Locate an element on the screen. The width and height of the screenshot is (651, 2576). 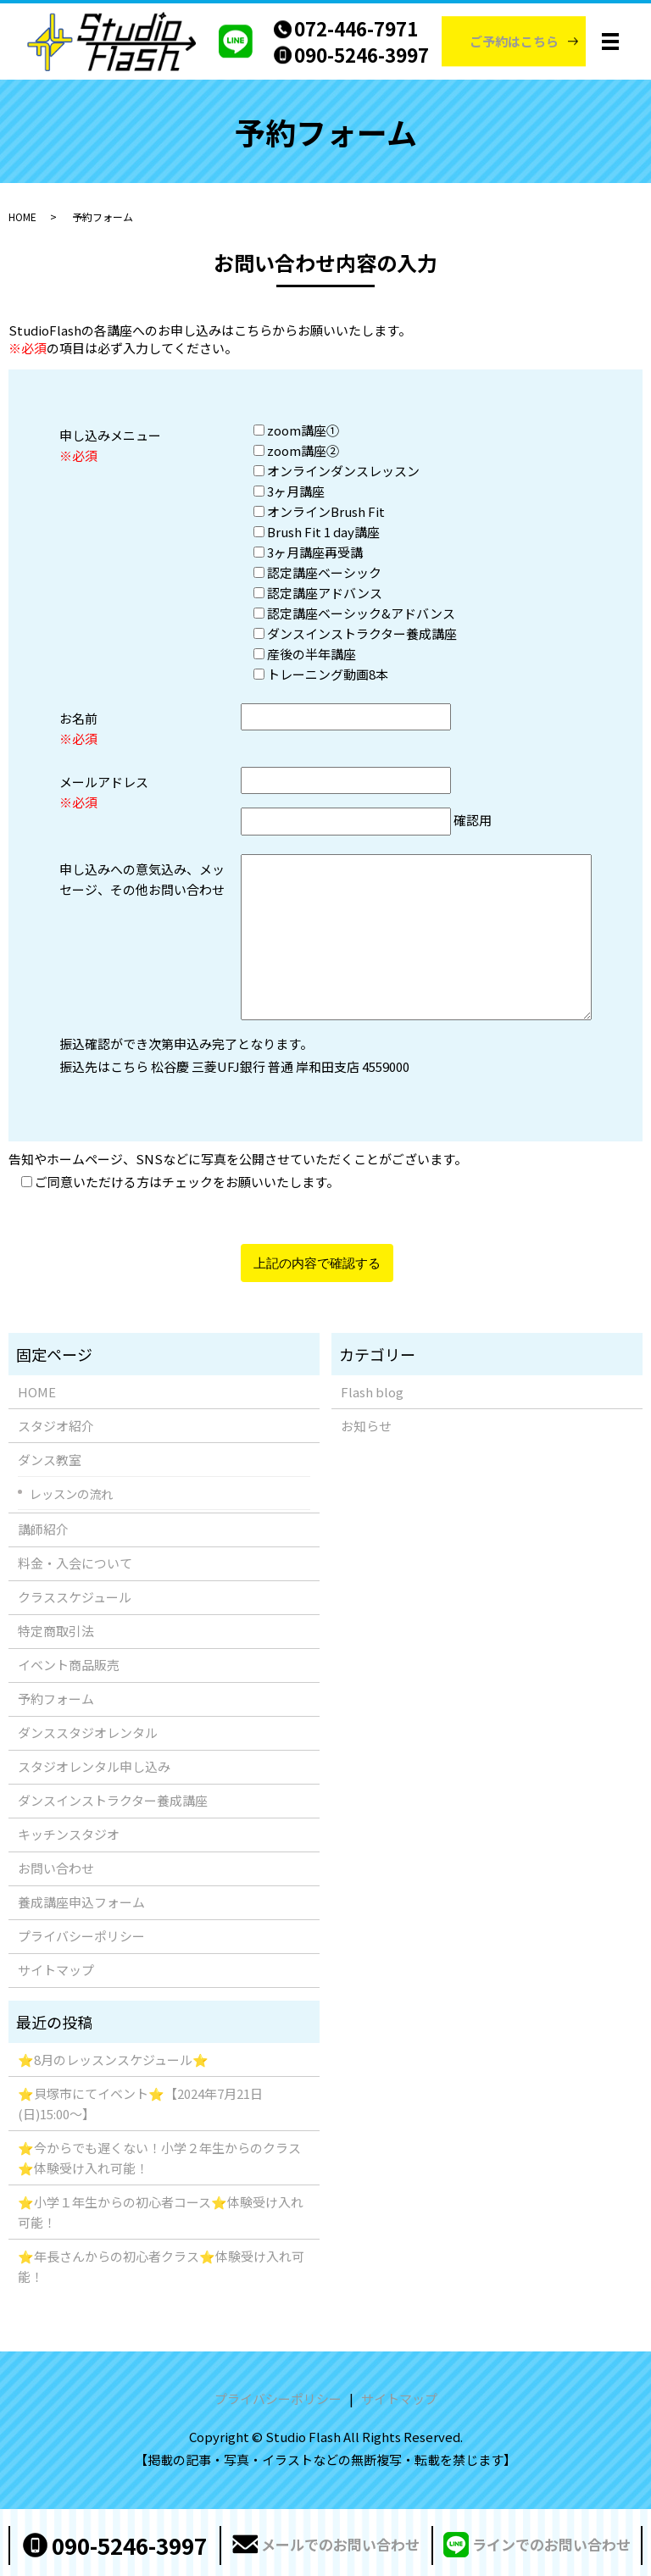
プライバシーポリシー is located at coordinates (81, 1936).